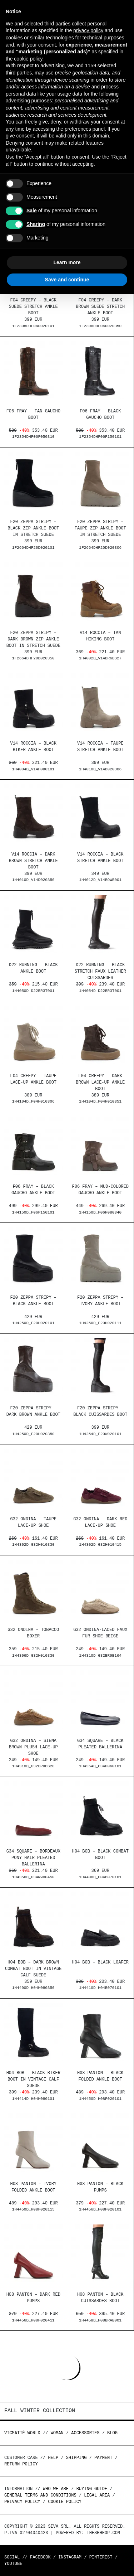 The width and height of the screenshot is (134, 2576). I want to click on Pinterest, so click(101, 2557).